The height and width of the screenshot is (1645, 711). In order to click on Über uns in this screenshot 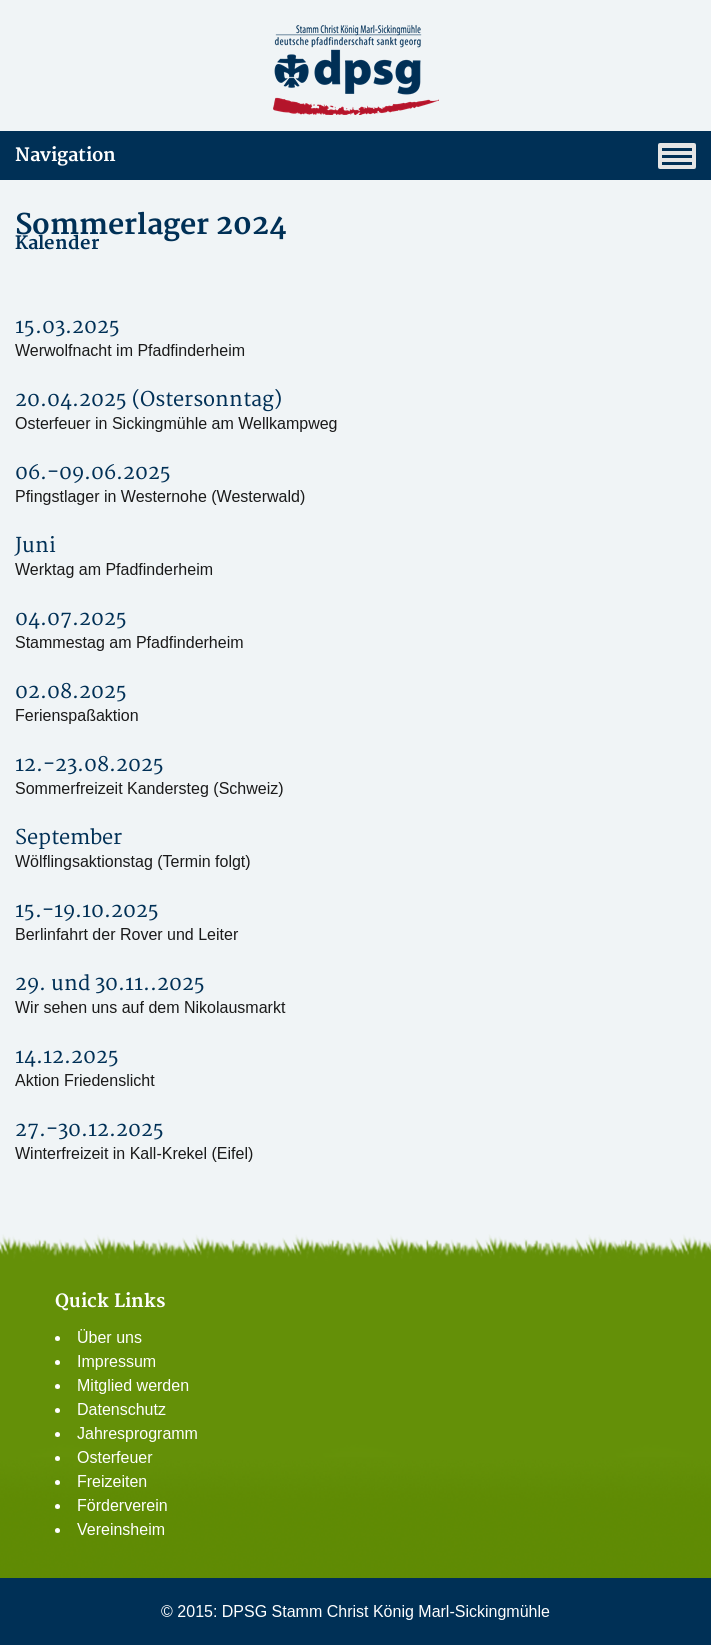, I will do `click(109, 1337)`.